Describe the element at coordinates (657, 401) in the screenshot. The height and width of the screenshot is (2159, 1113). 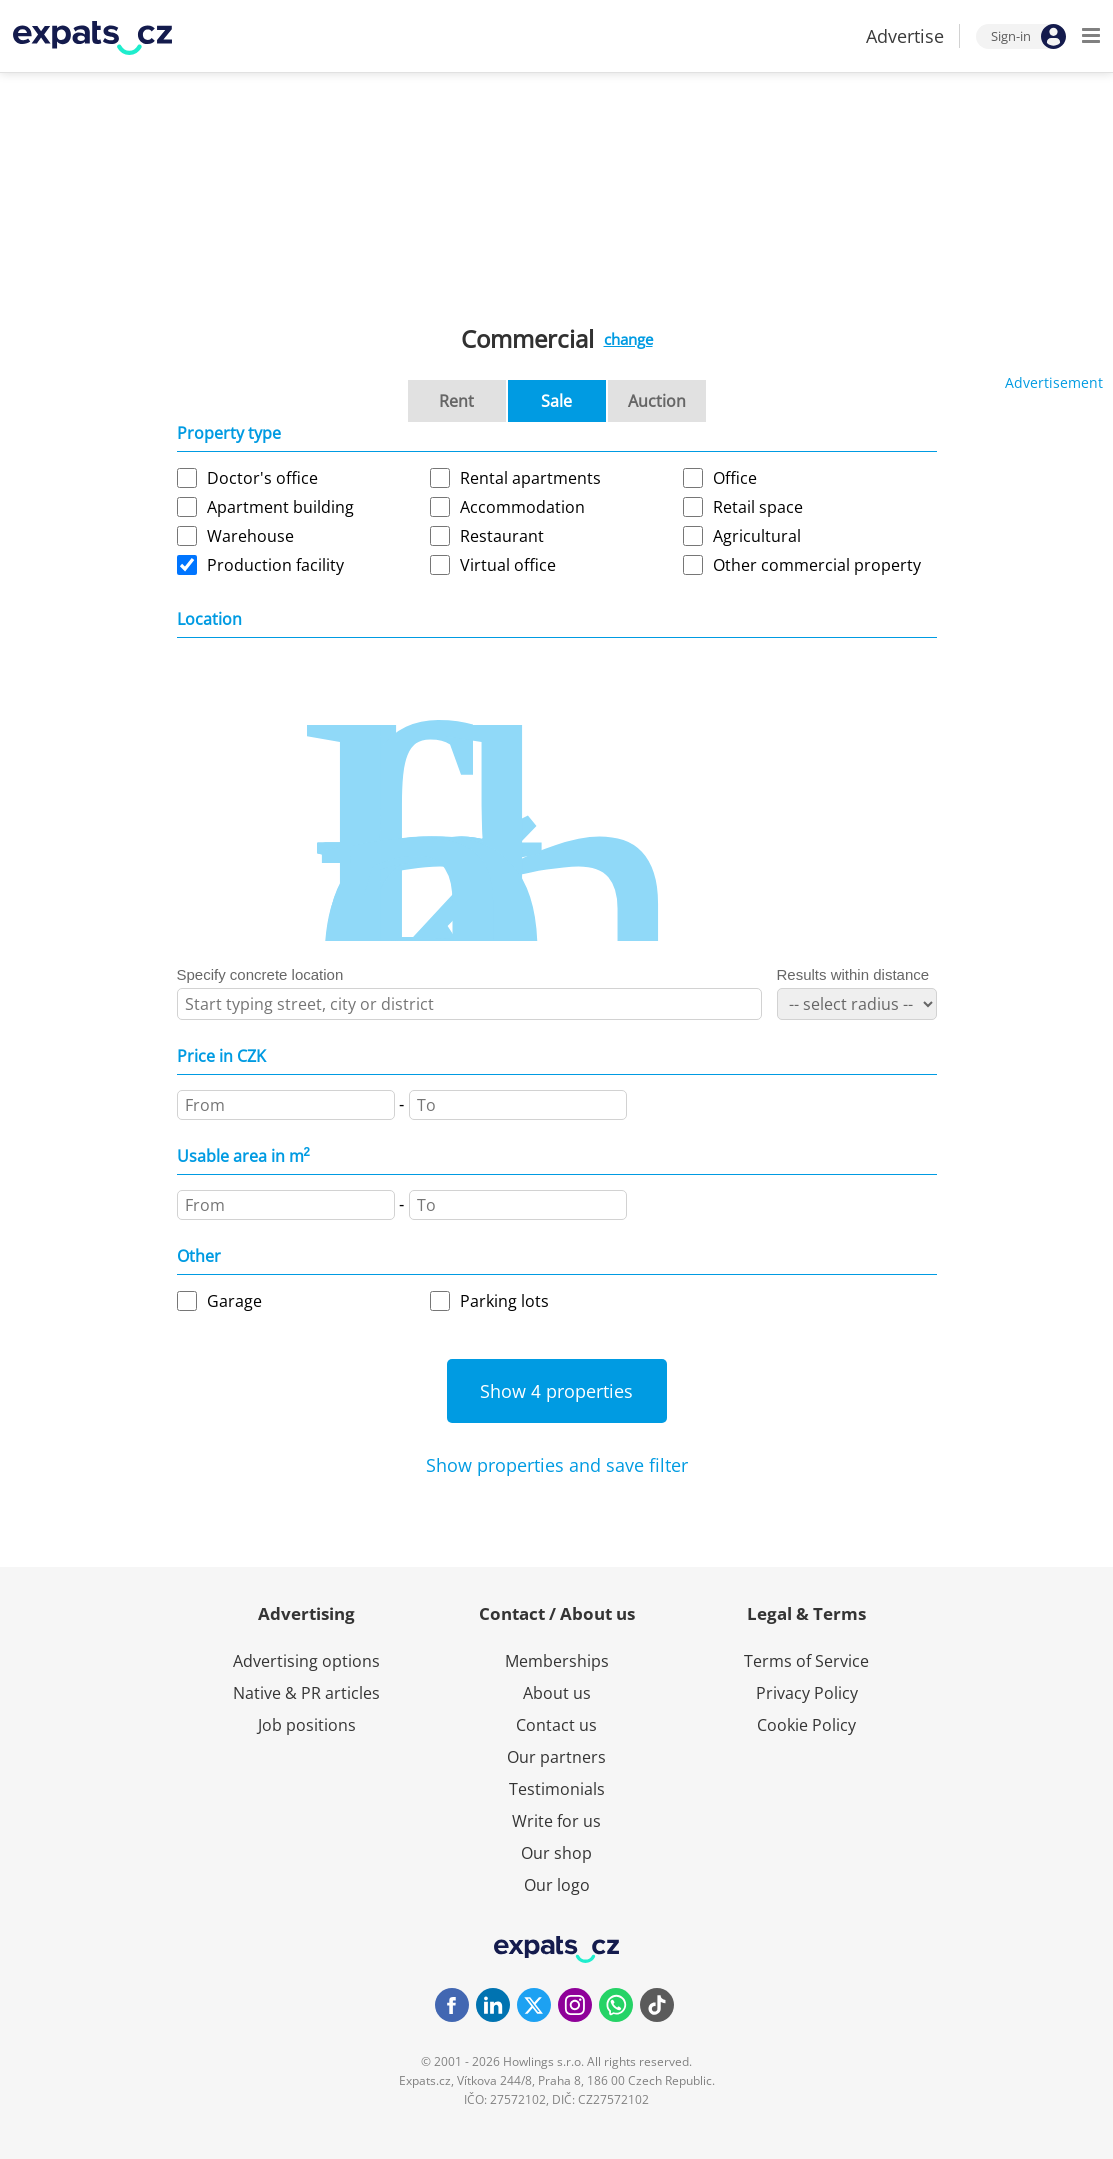
I see `Auction` at that location.